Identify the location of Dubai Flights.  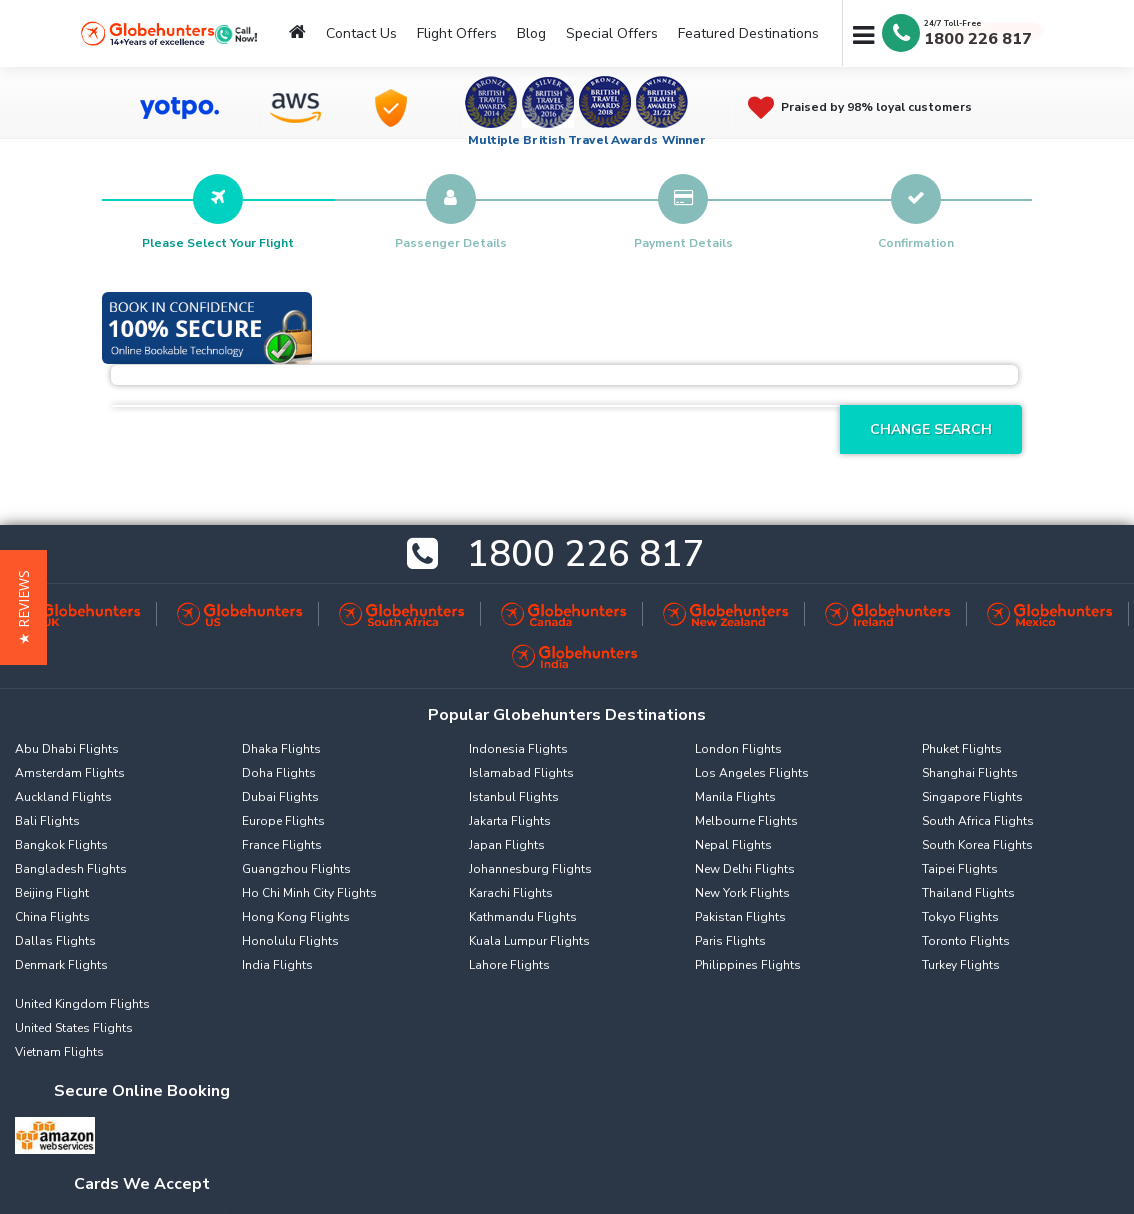
(280, 797).